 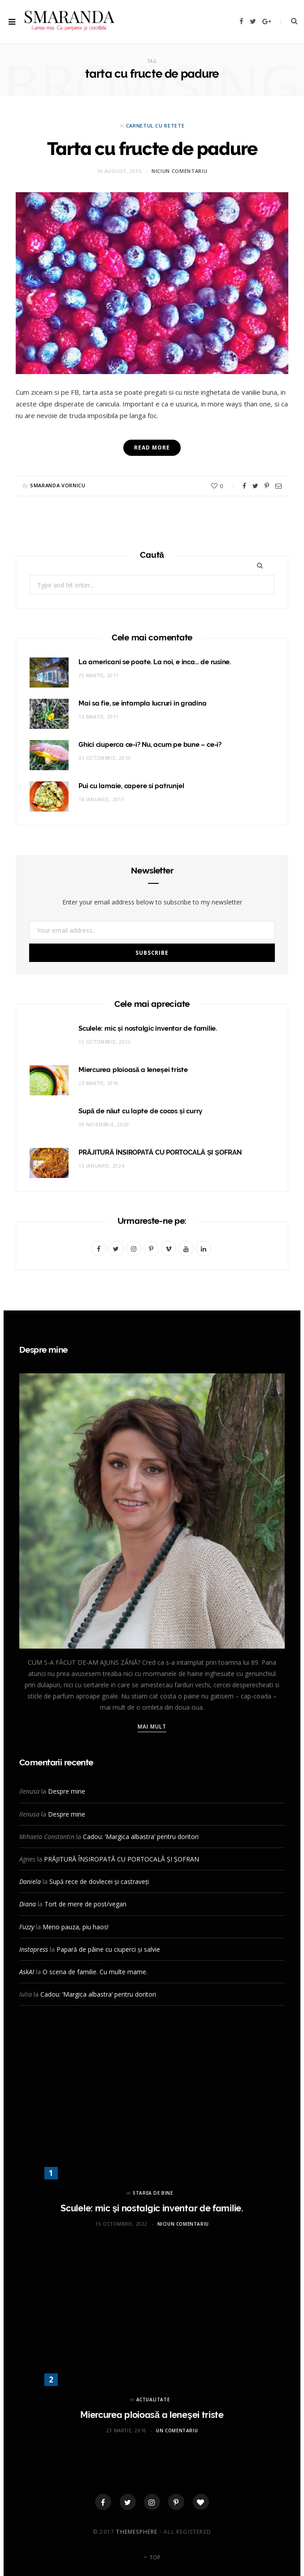 What do you see at coordinates (153, 2399) in the screenshot?
I see `ACTUALITATE` at bounding box center [153, 2399].